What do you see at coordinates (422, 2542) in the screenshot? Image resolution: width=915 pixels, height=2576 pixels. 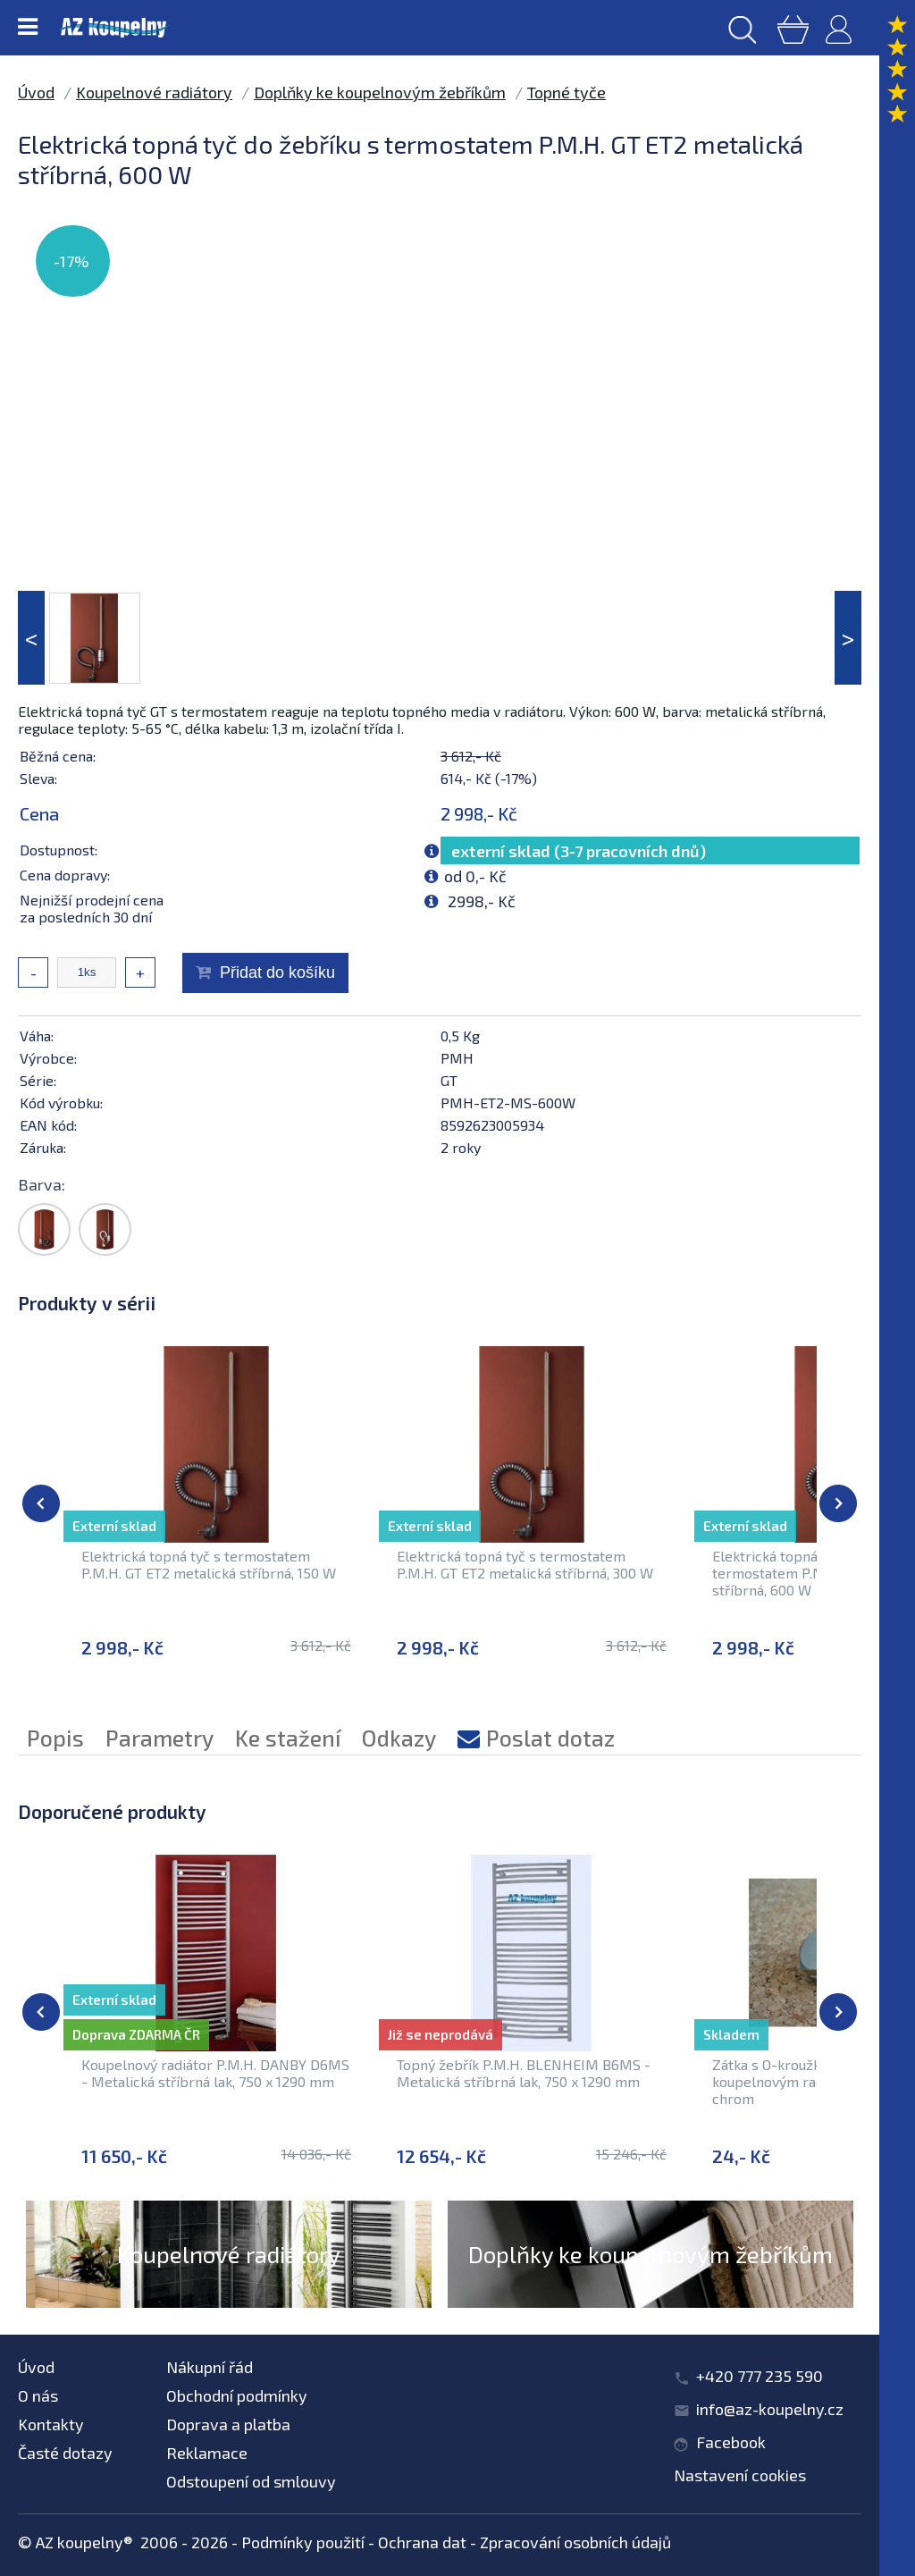 I see `Ochrana dat` at bounding box center [422, 2542].